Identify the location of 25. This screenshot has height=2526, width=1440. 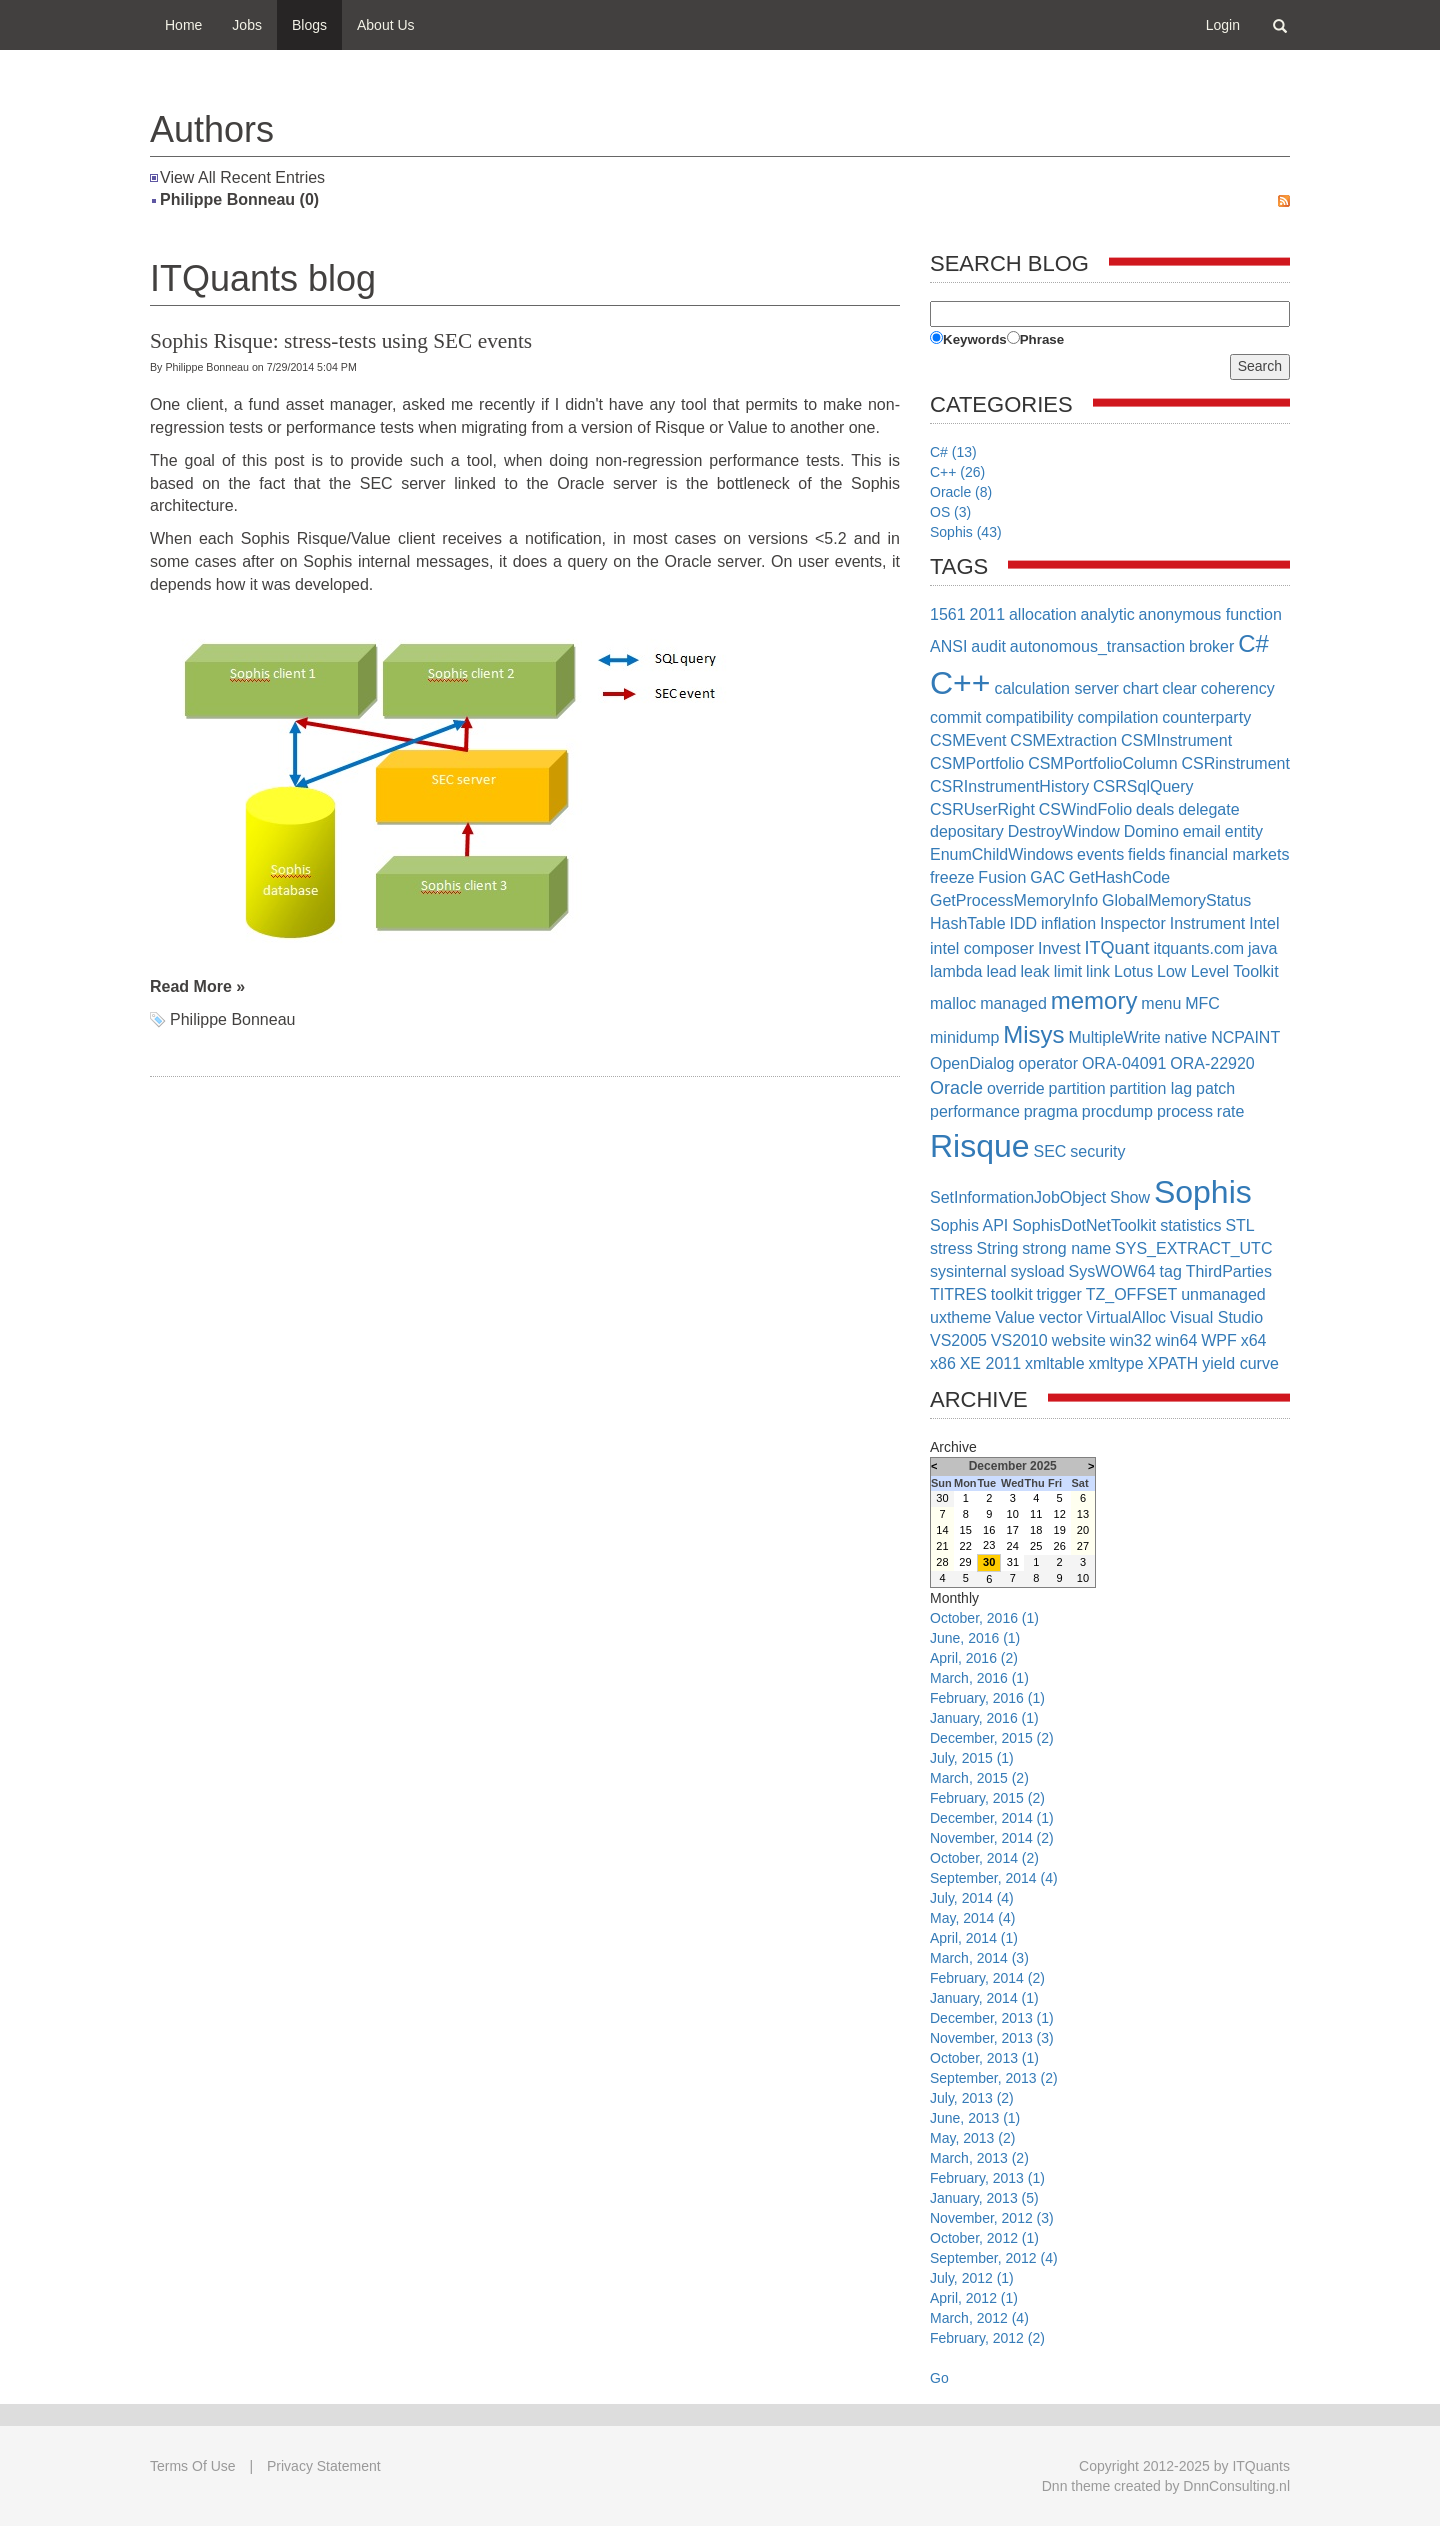
(1036, 1546).